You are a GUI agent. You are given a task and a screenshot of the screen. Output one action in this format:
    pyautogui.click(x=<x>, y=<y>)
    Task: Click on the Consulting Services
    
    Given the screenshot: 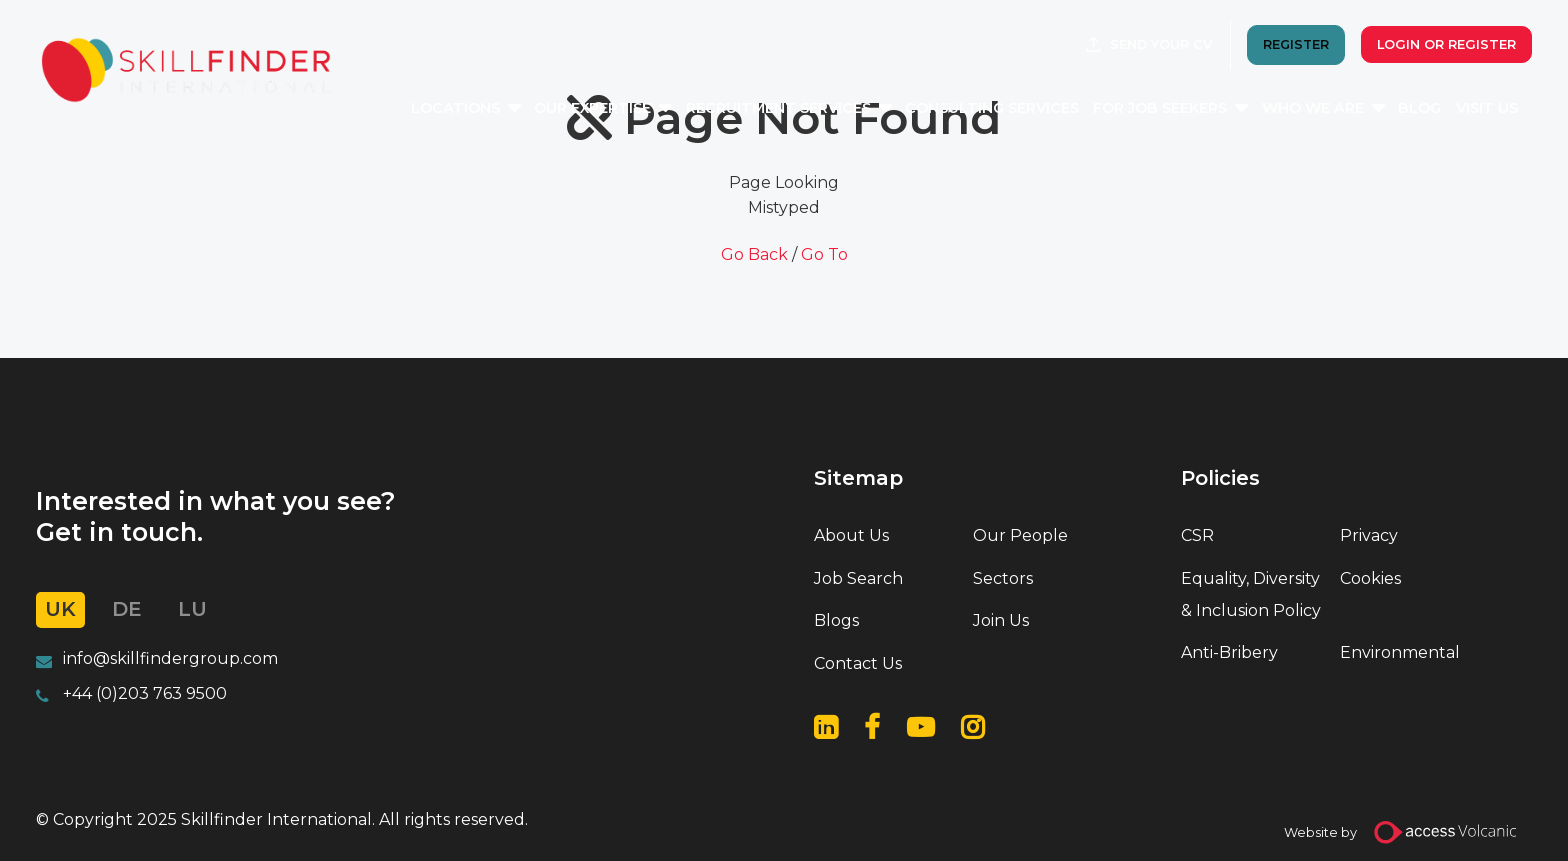 What is the action you would take?
    pyautogui.click(x=992, y=108)
    